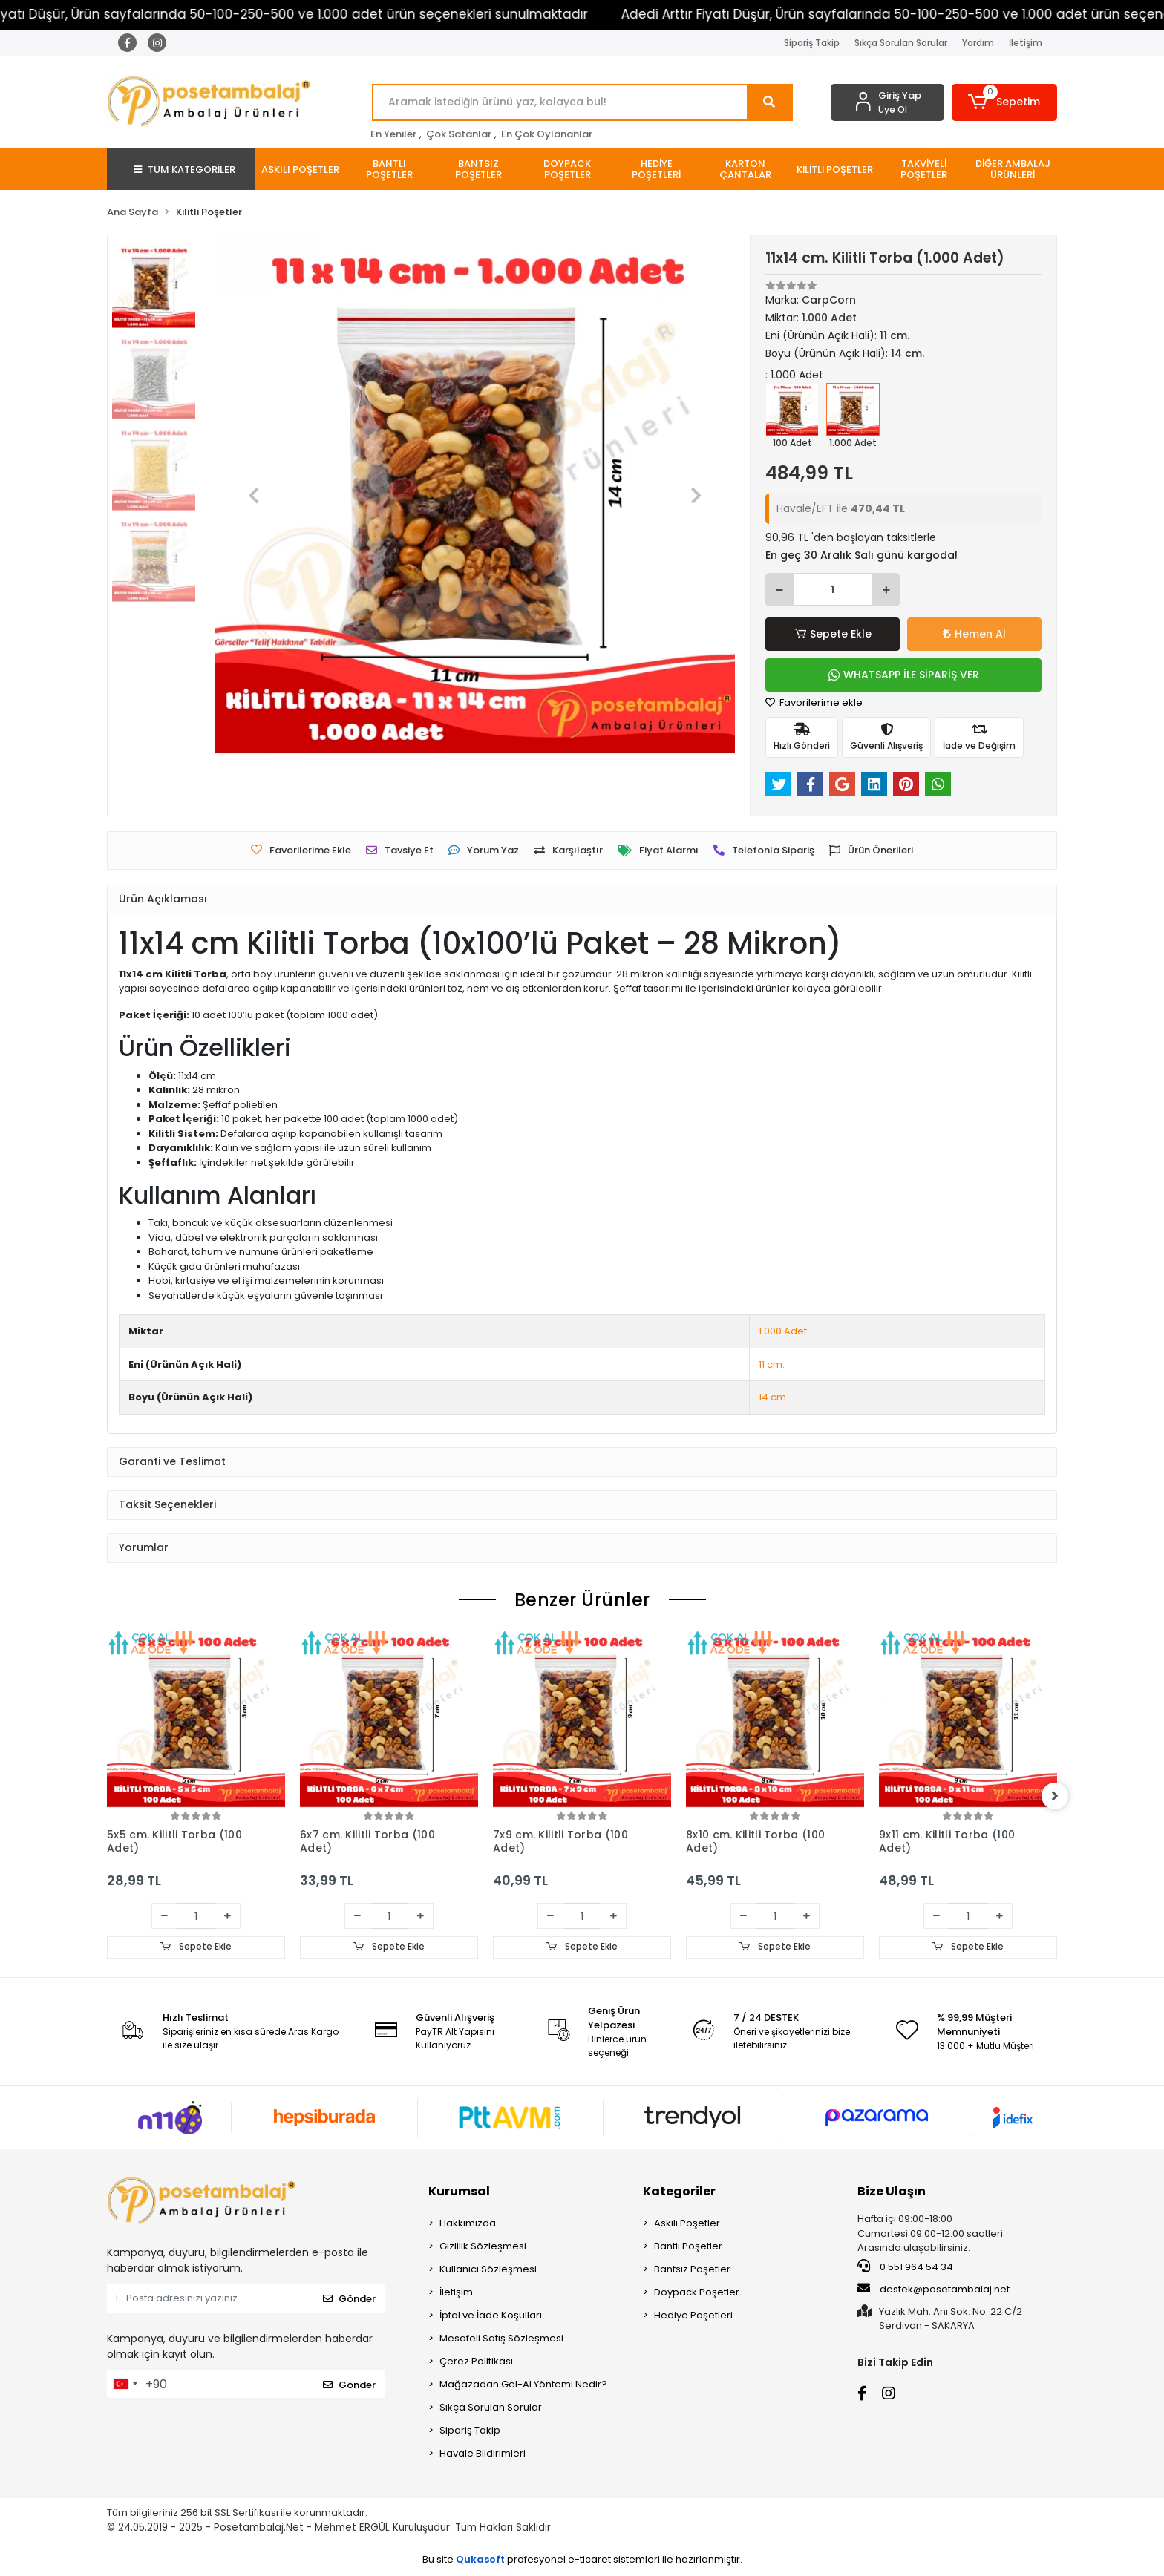 The image size is (1164, 2576). I want to click on Hemen Al, so click(974, 633).